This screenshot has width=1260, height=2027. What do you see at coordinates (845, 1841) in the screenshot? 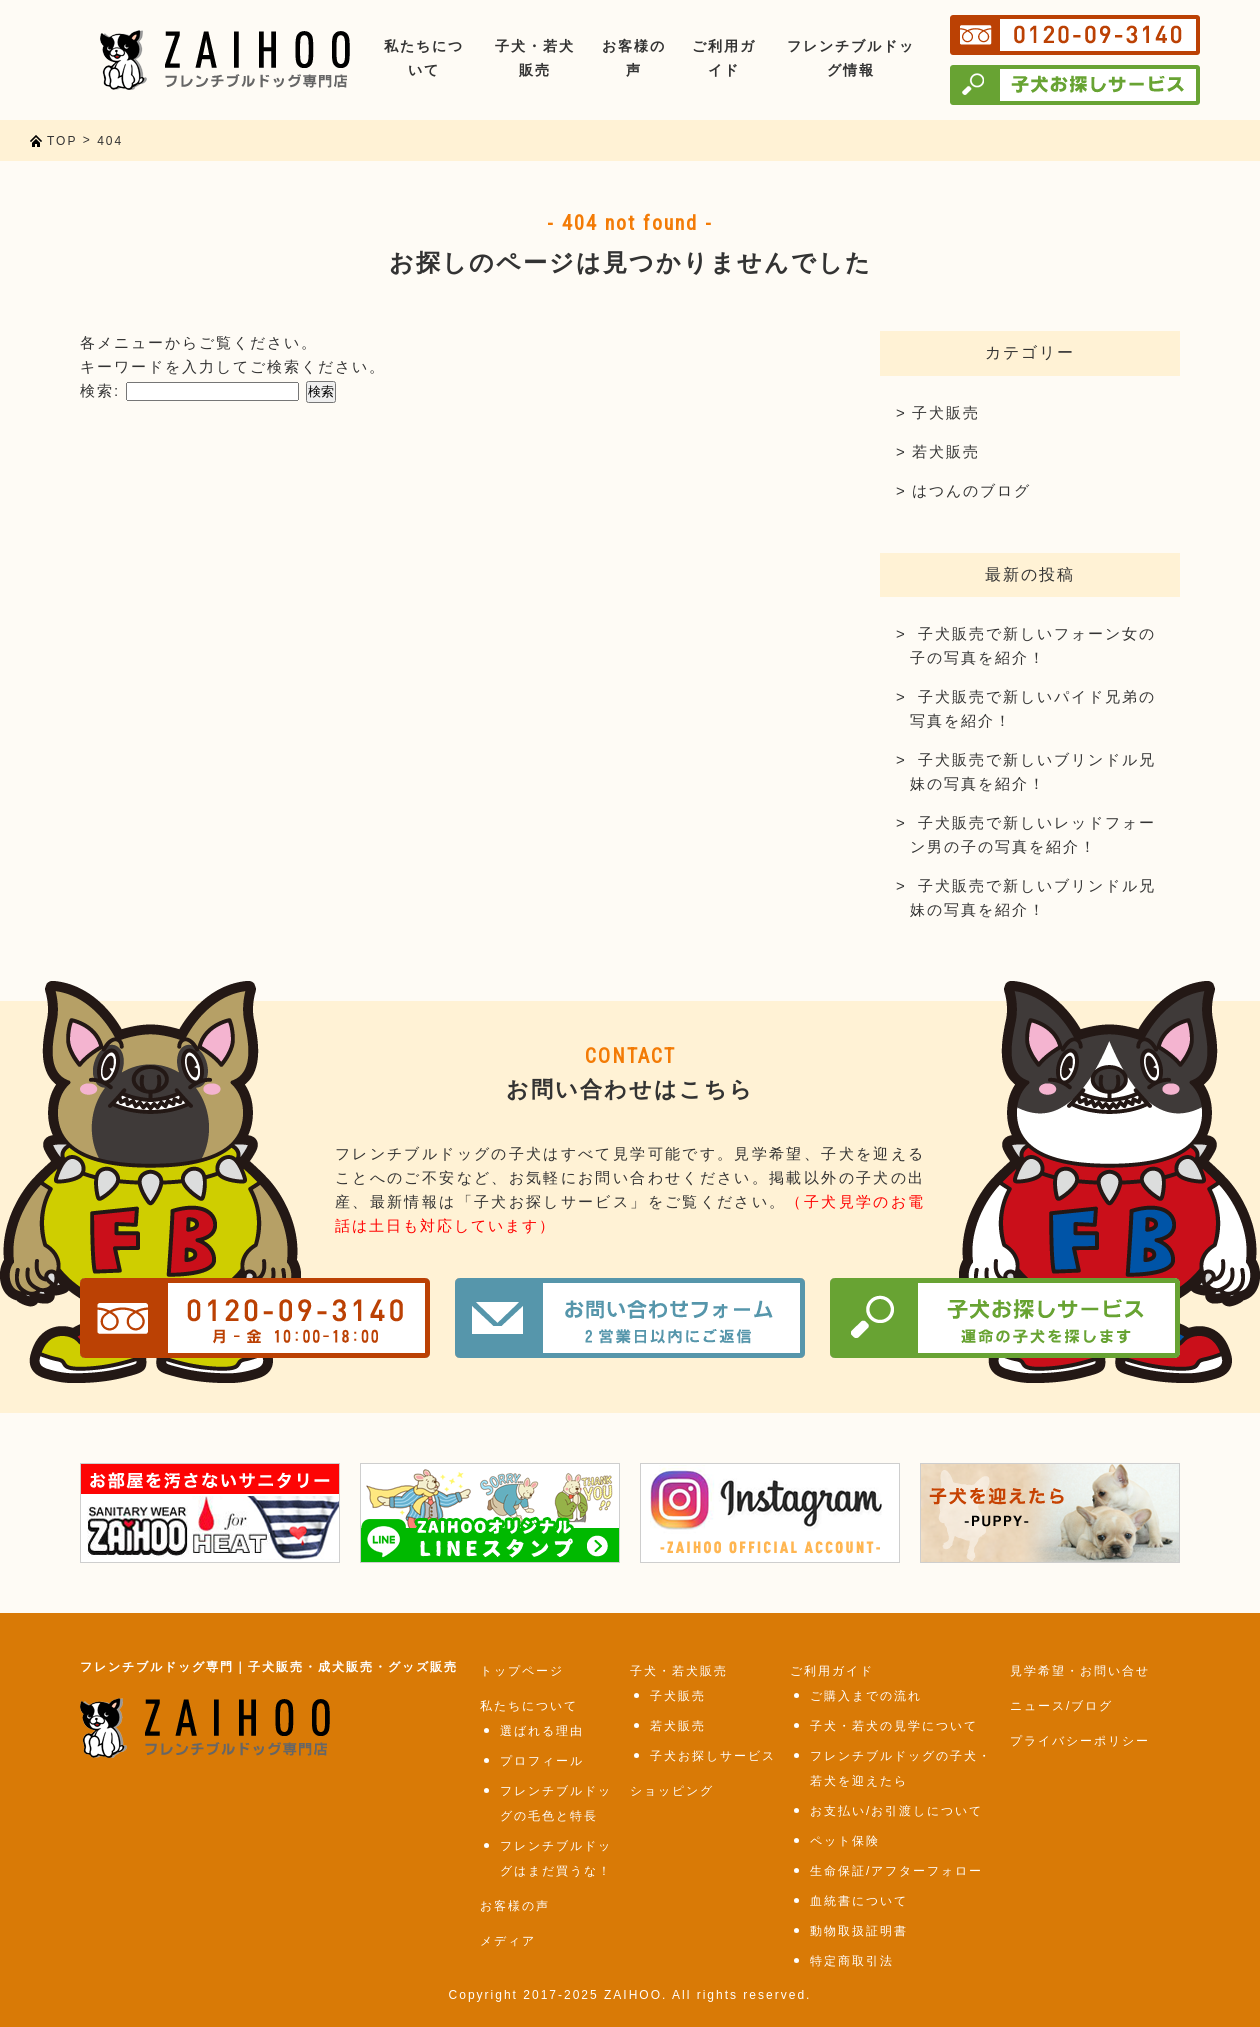
I see `ペット保険` at bounding box center [845, 1841].